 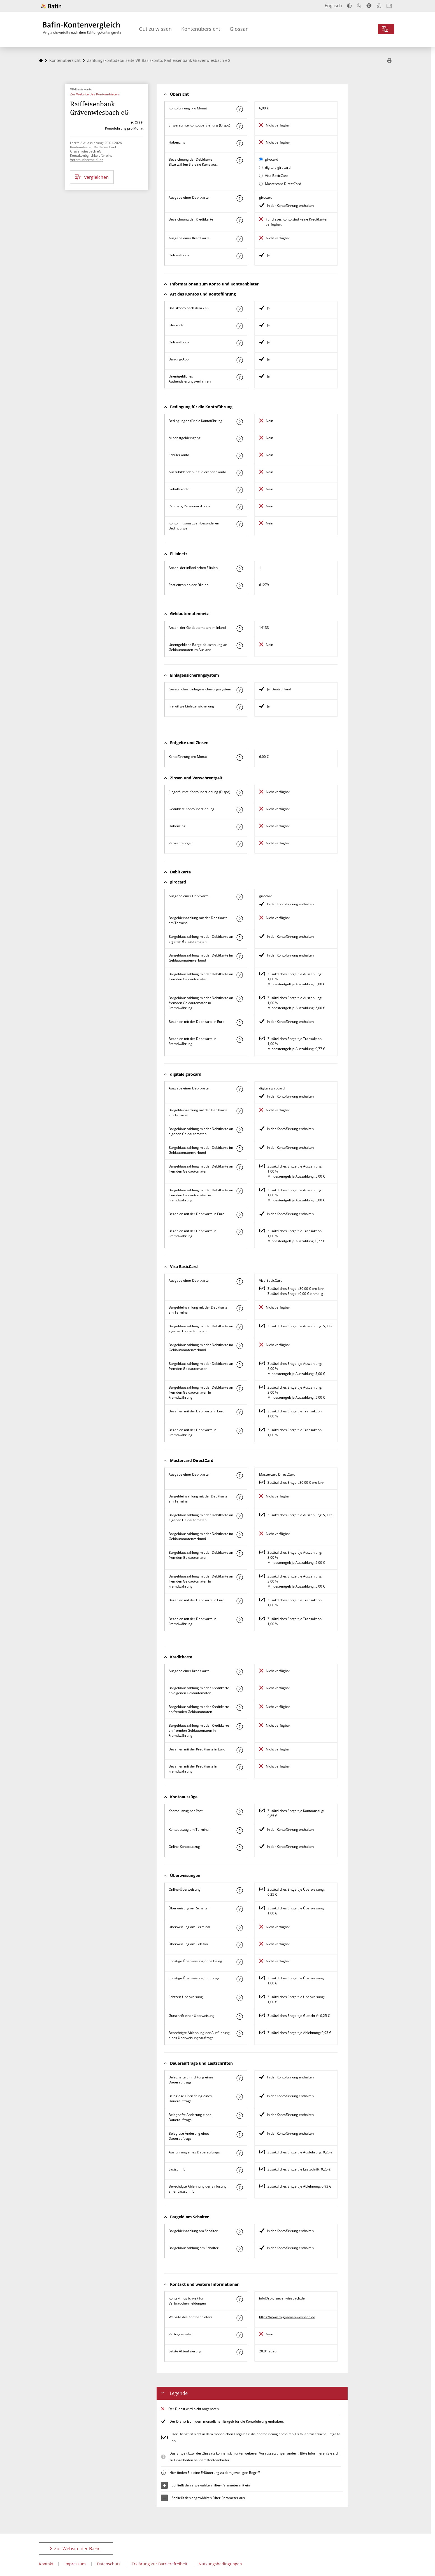 I want to click on Erklärung zur Barrierefreiheit, so click(x=159, y=2563).